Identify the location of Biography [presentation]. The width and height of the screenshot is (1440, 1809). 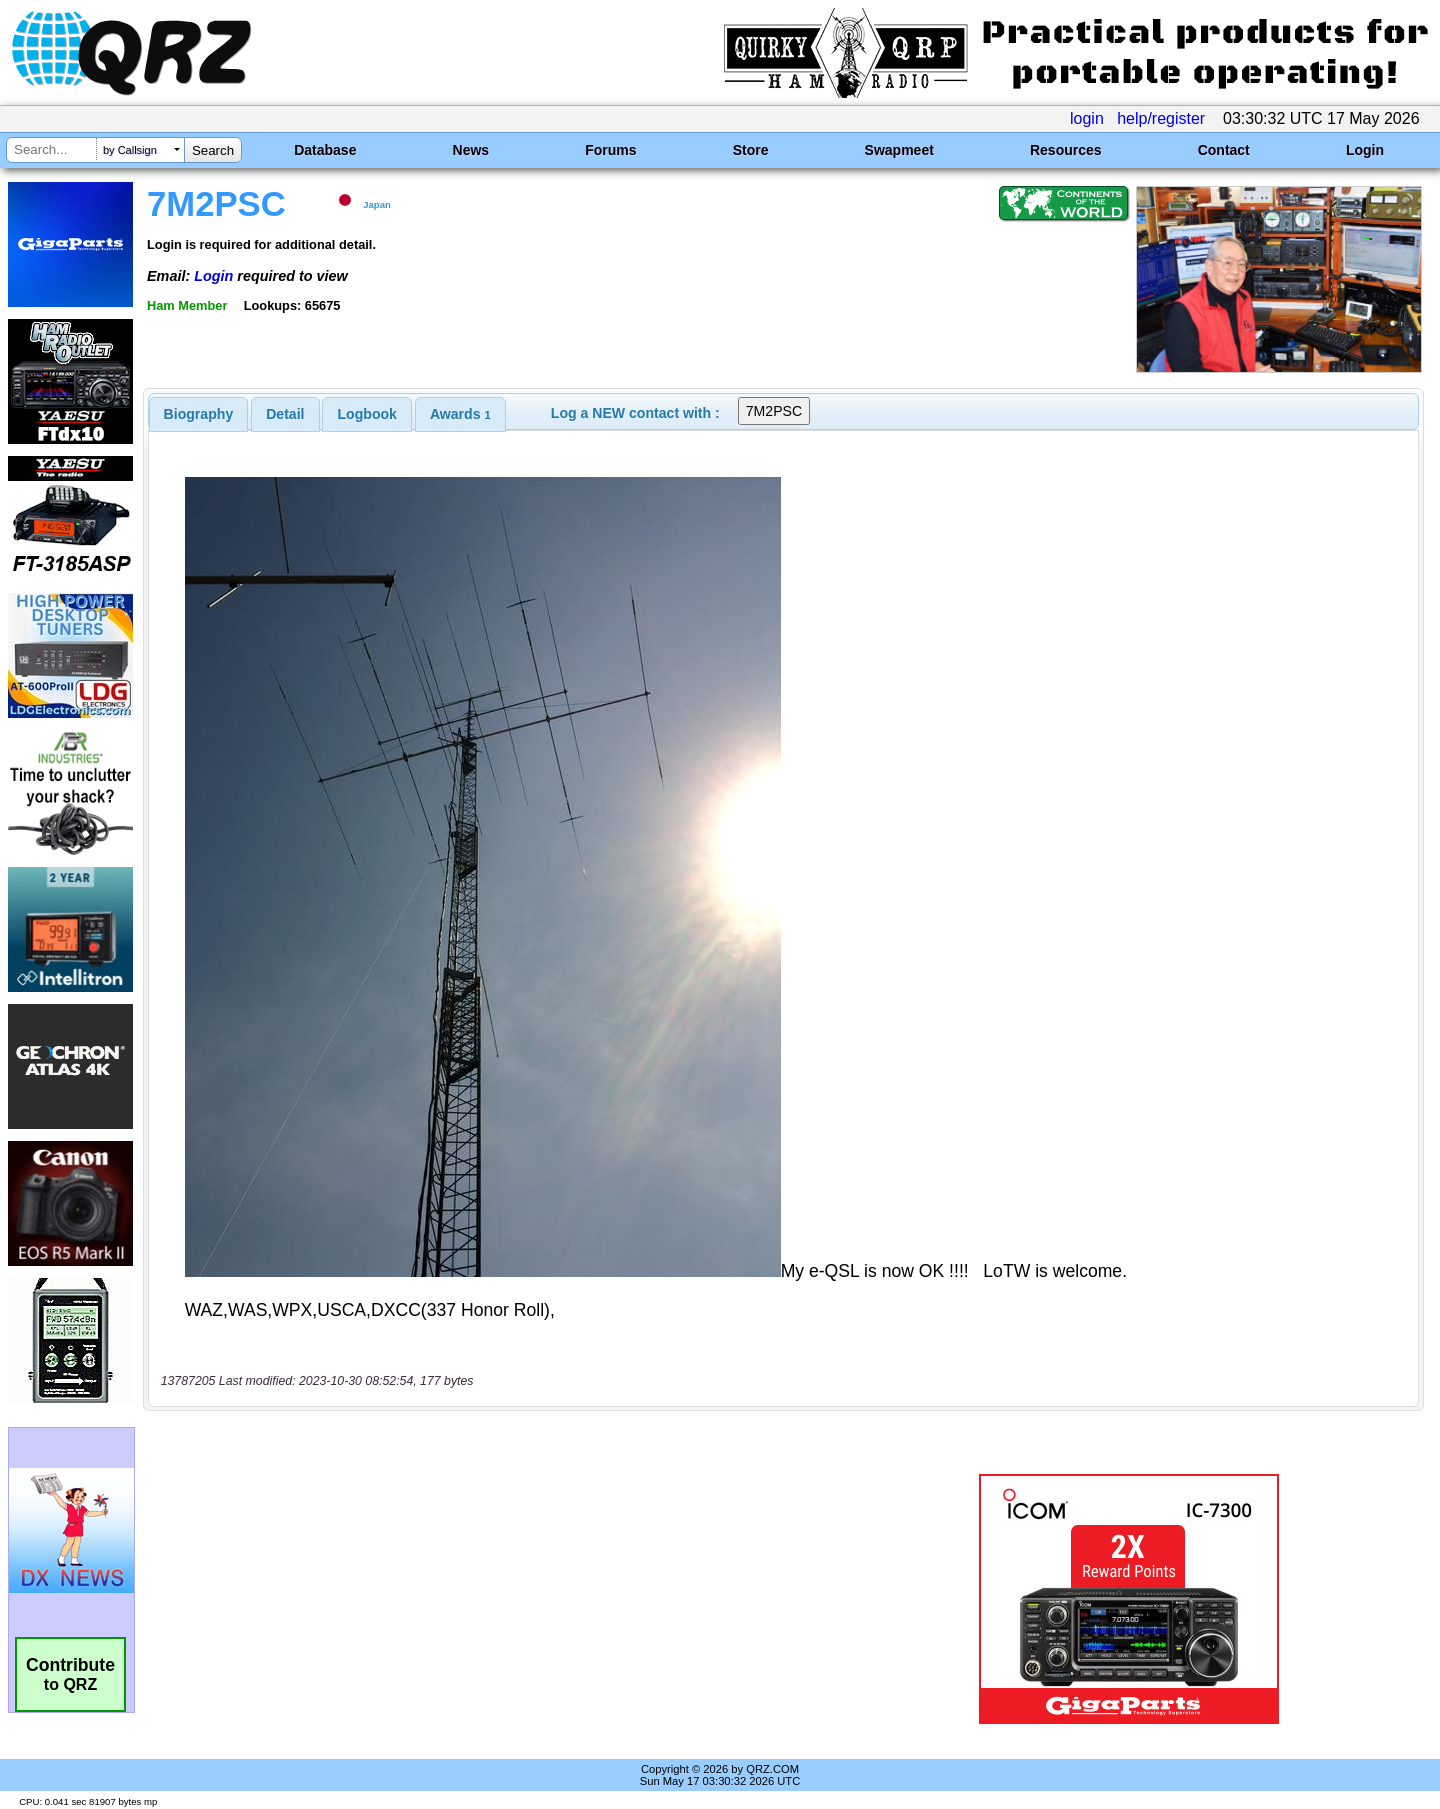
(199, 414).